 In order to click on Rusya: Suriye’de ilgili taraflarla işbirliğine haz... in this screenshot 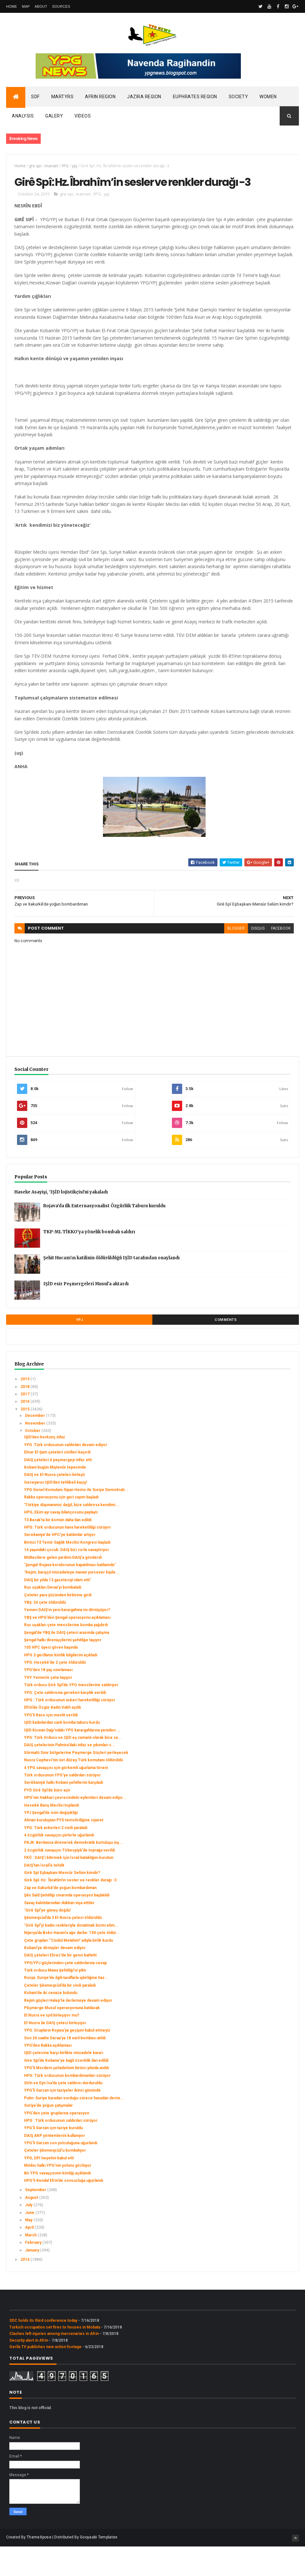, I will do `click(66, 2007)`.